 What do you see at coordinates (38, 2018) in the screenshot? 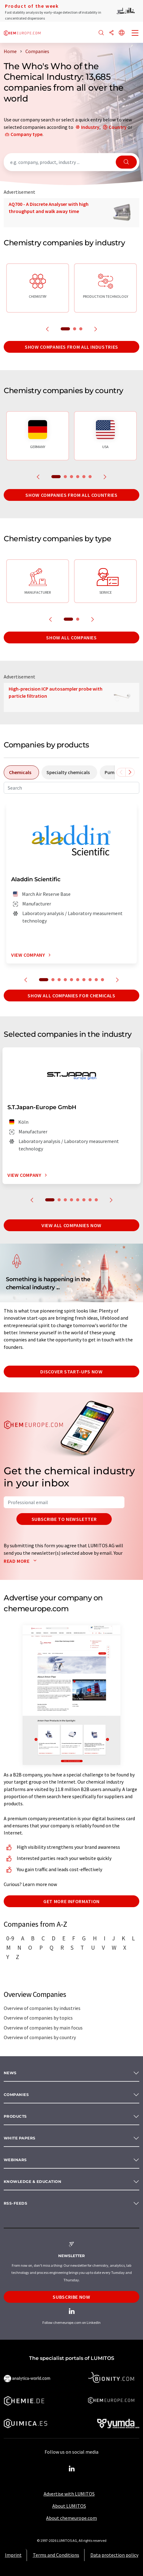
I see `Overview of companies by topics` at bounding box center [38, 2018].